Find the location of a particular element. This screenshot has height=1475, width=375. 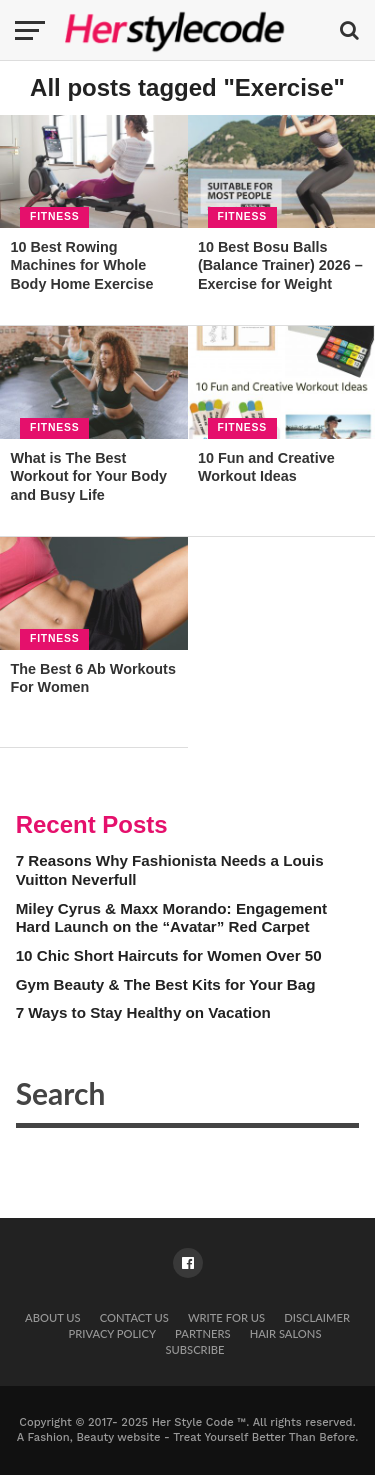

10 Chic Short Haircuts for Women Over 50 is located at coordinates (169, 955).